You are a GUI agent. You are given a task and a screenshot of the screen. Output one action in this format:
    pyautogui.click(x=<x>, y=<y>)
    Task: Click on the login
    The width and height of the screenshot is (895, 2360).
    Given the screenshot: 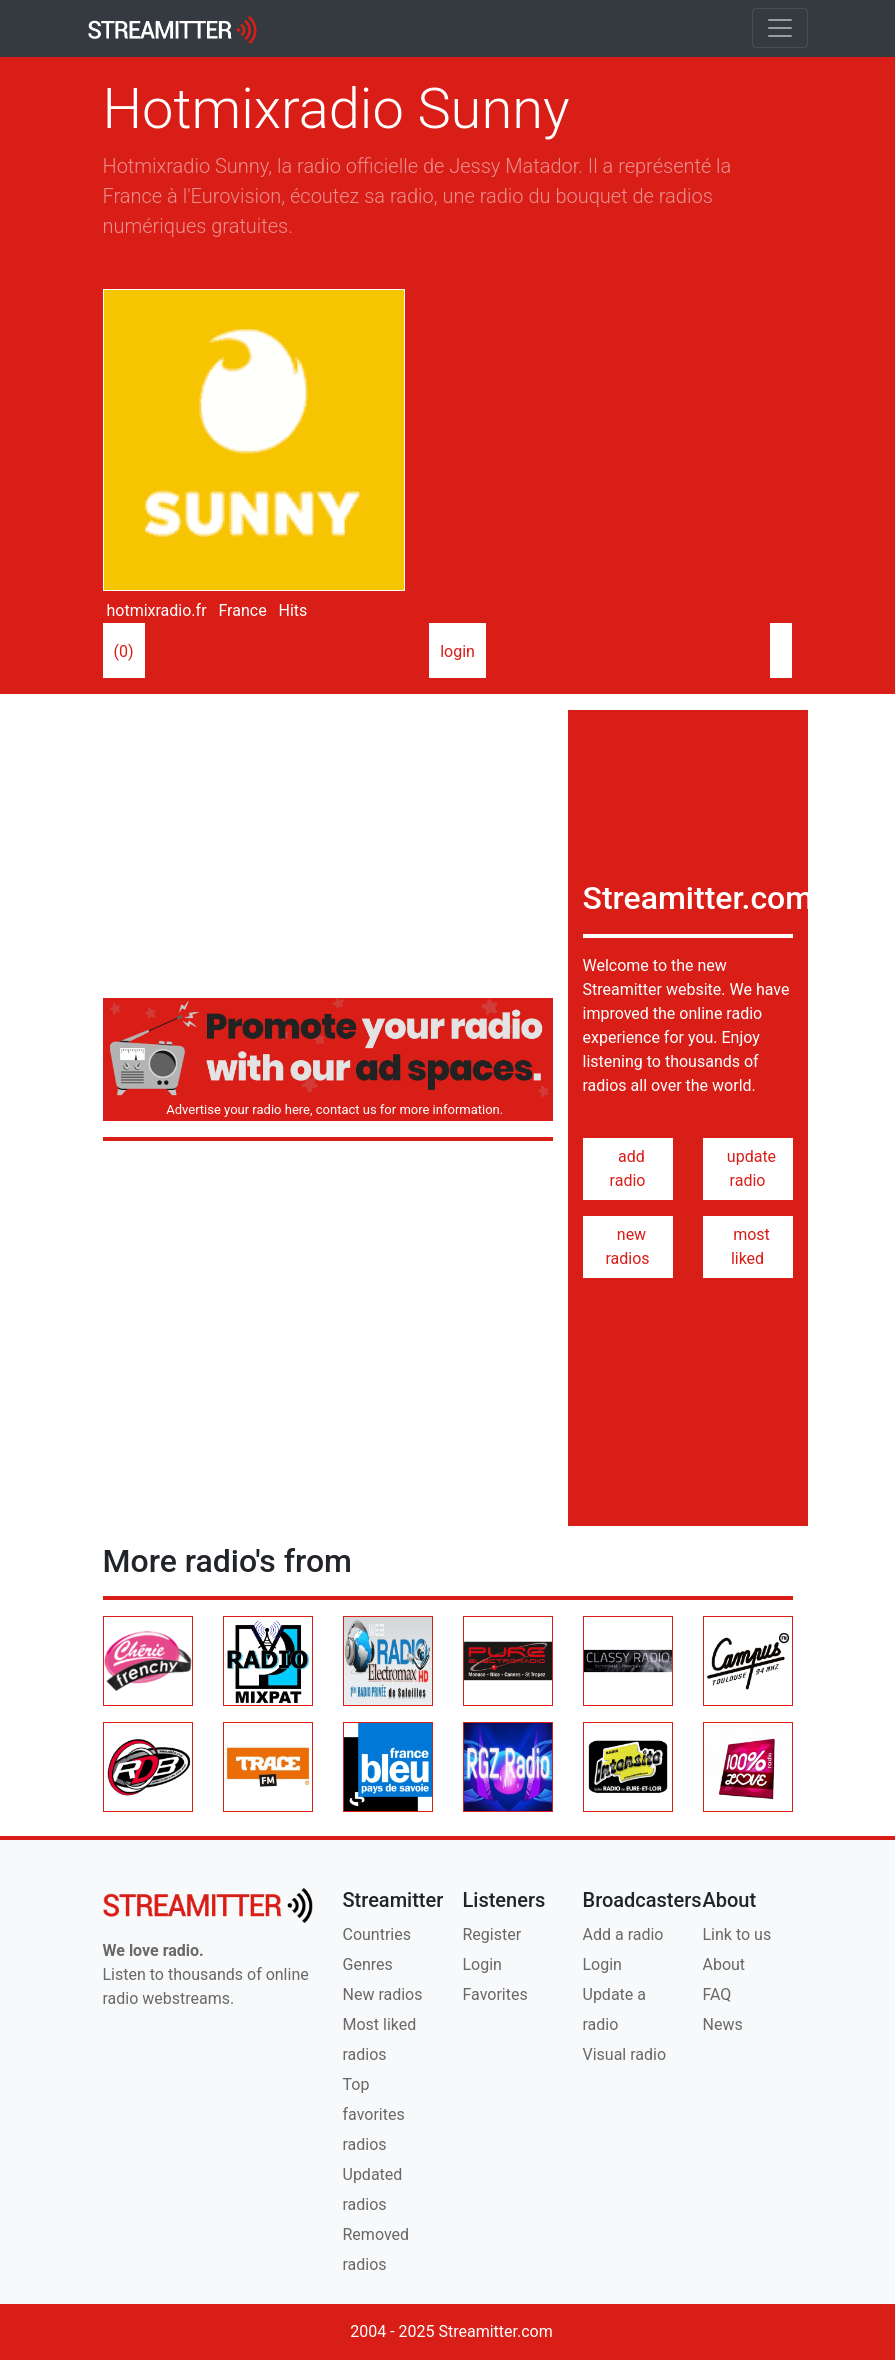 What is the action you would take?
    pyautogui.click(x=457, y=651)
    